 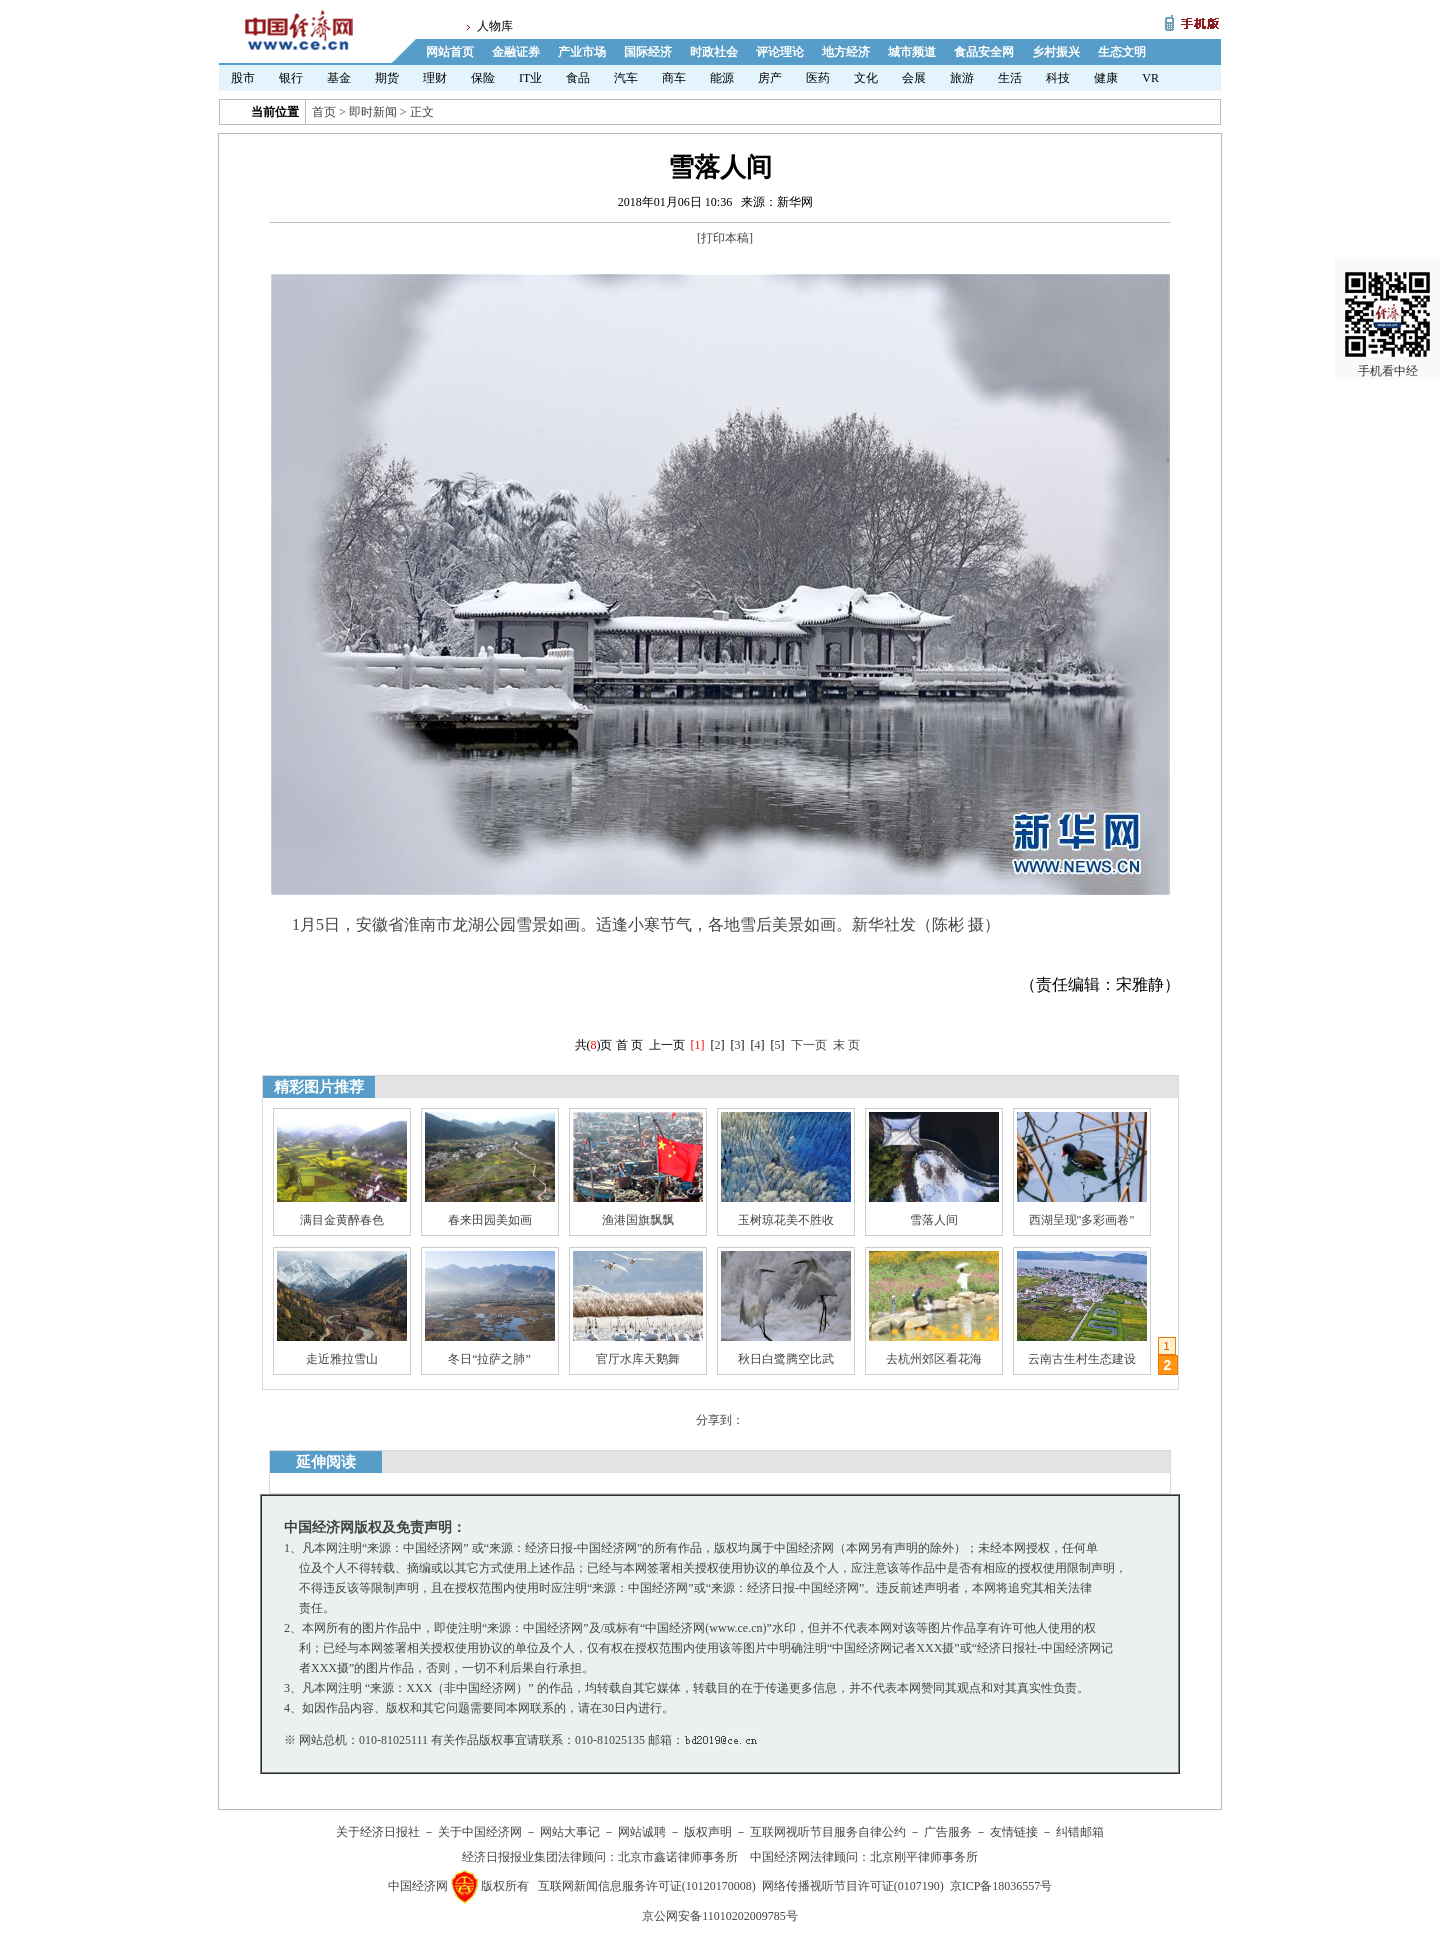 What do you see at coordinates (378, 1832) in the screenshot?
I see `关于经济日报社` at bounding box center [378, 1832].